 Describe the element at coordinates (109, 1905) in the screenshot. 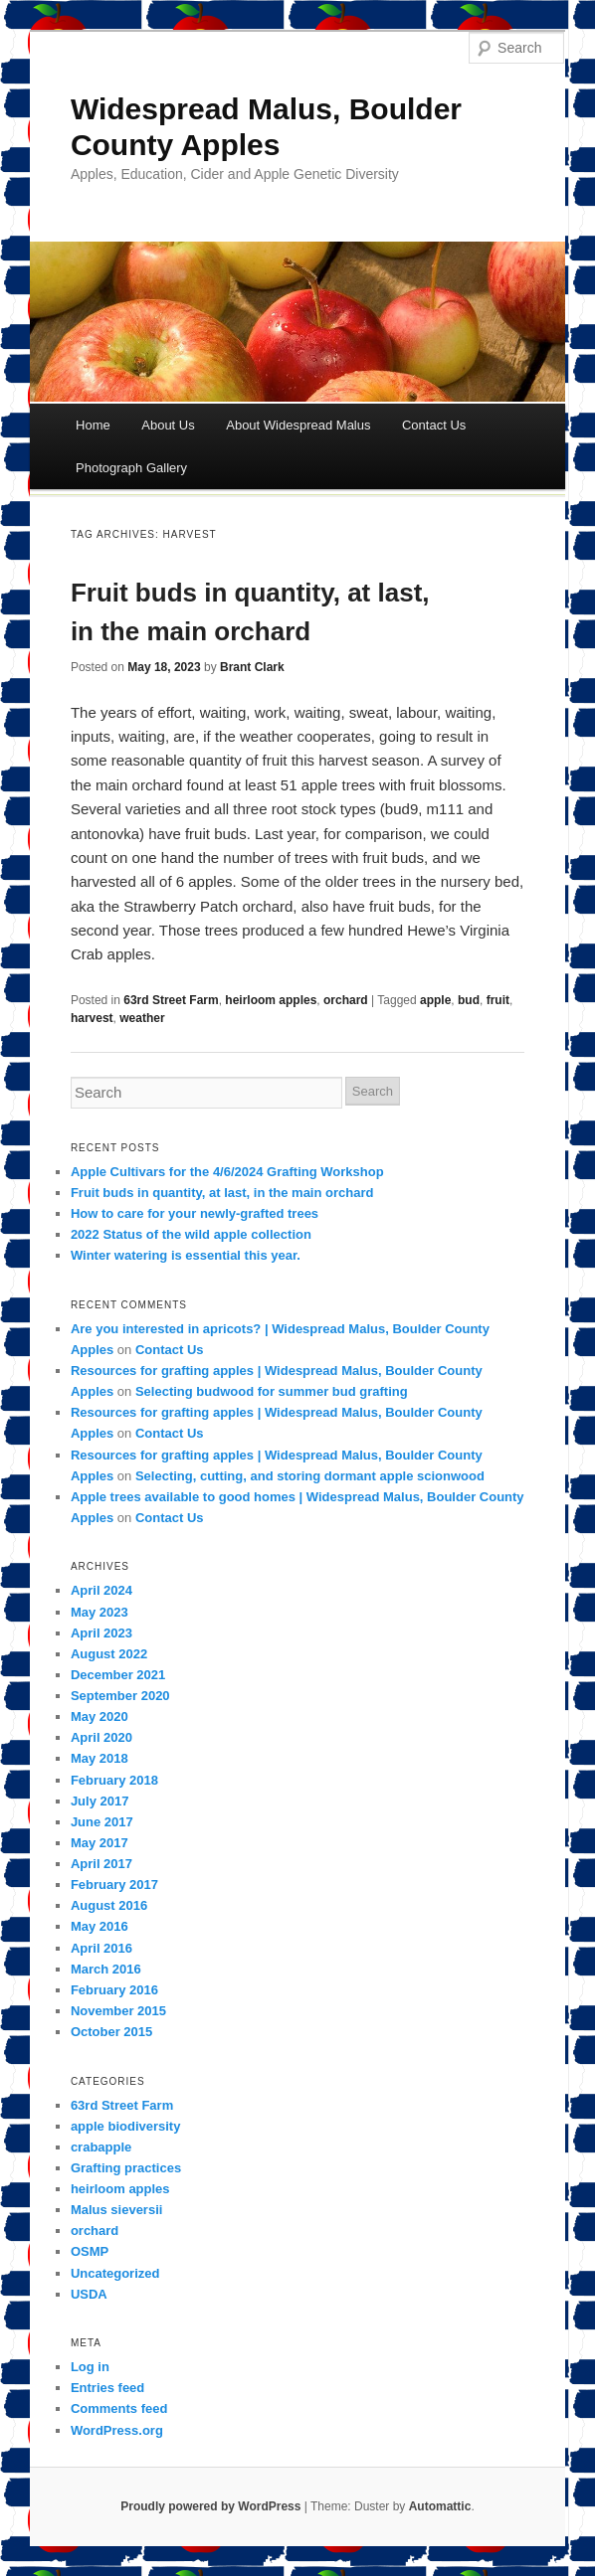

I see `August 2016` at that location.